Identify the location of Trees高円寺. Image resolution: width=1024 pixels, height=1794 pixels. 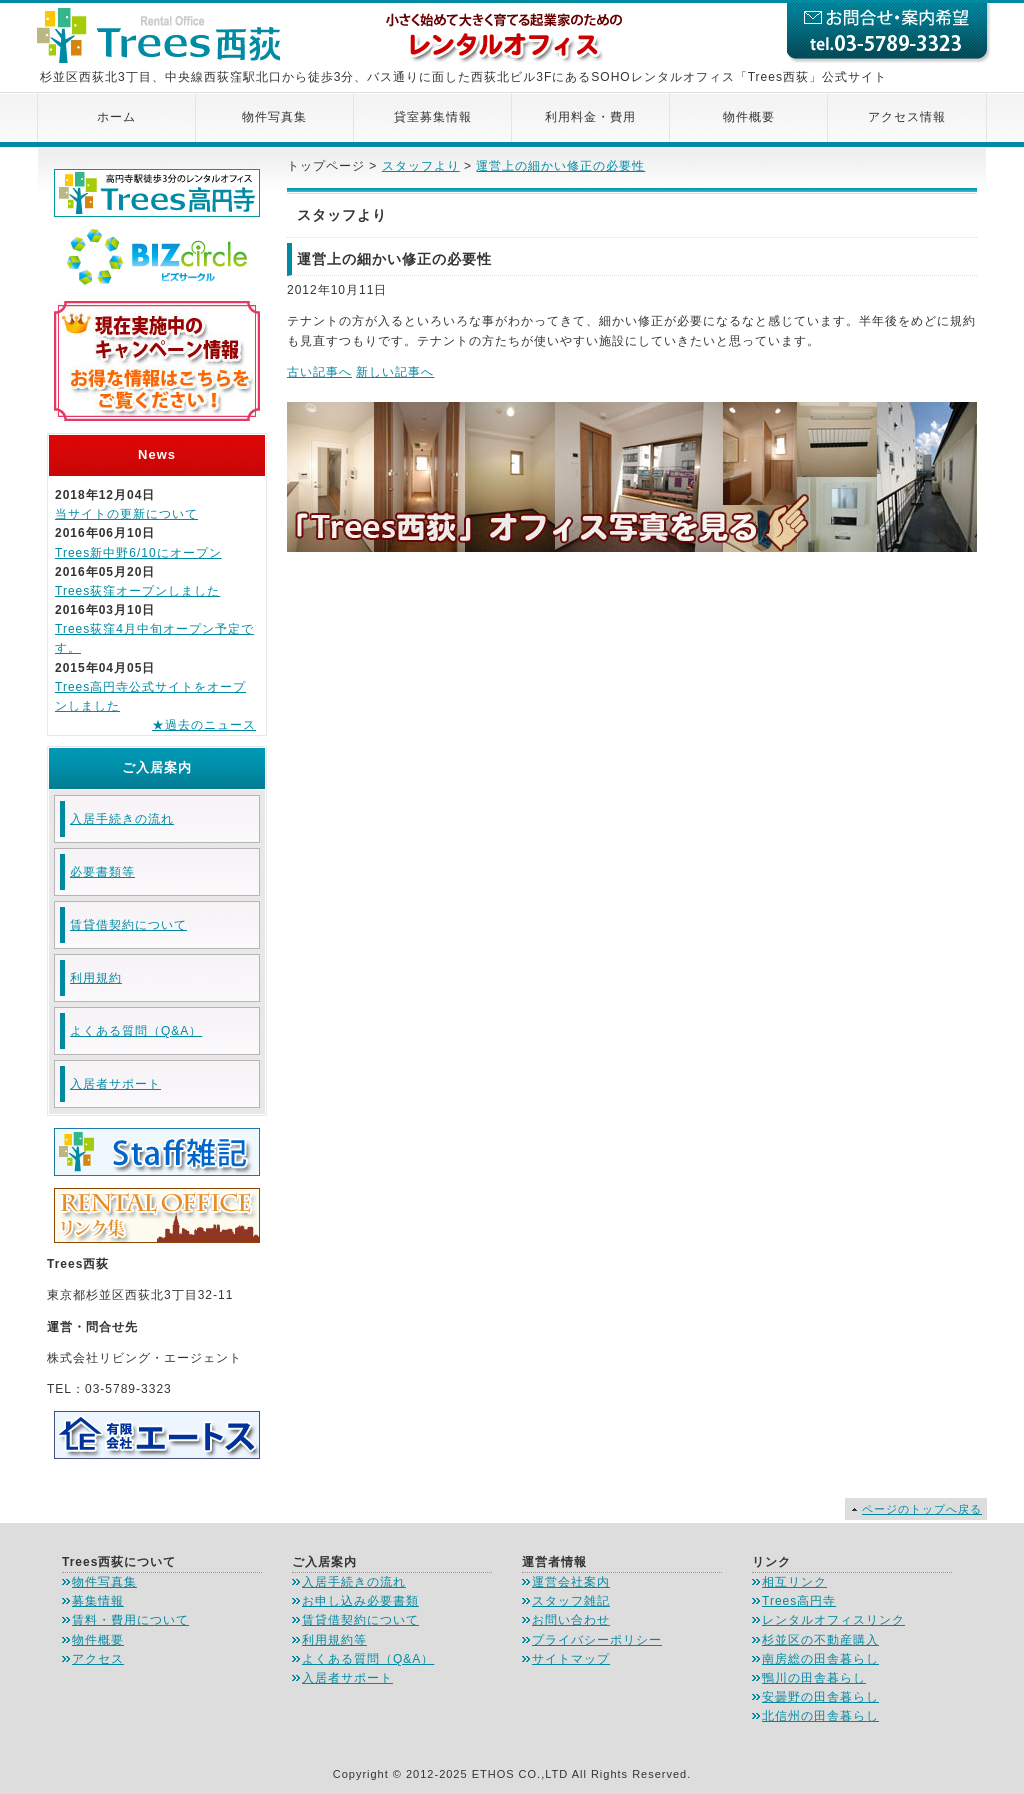
(799, 1601).